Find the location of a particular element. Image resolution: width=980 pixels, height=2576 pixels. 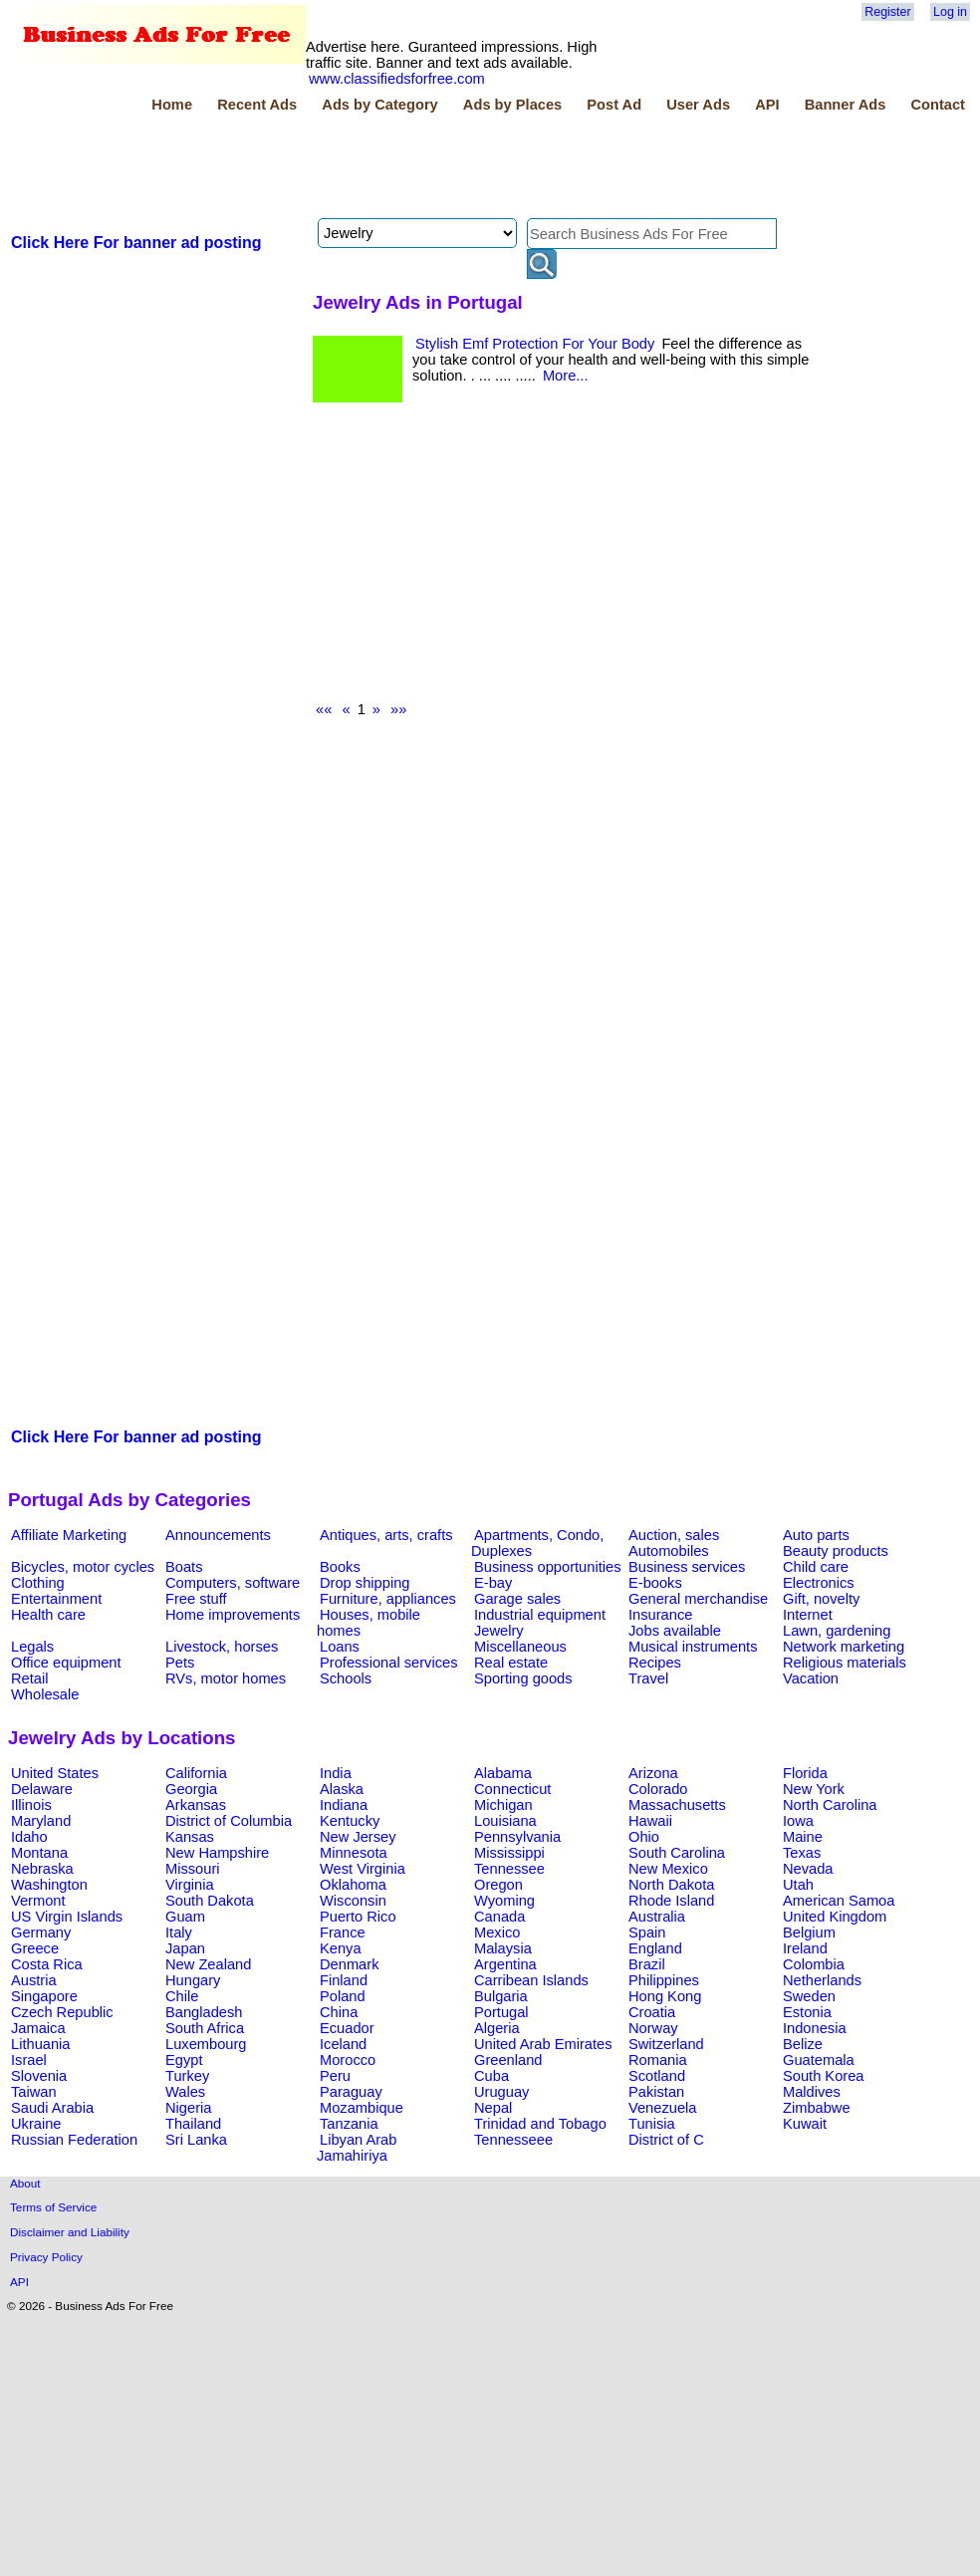

Oklahoma is located at coordinates (353, 1885).